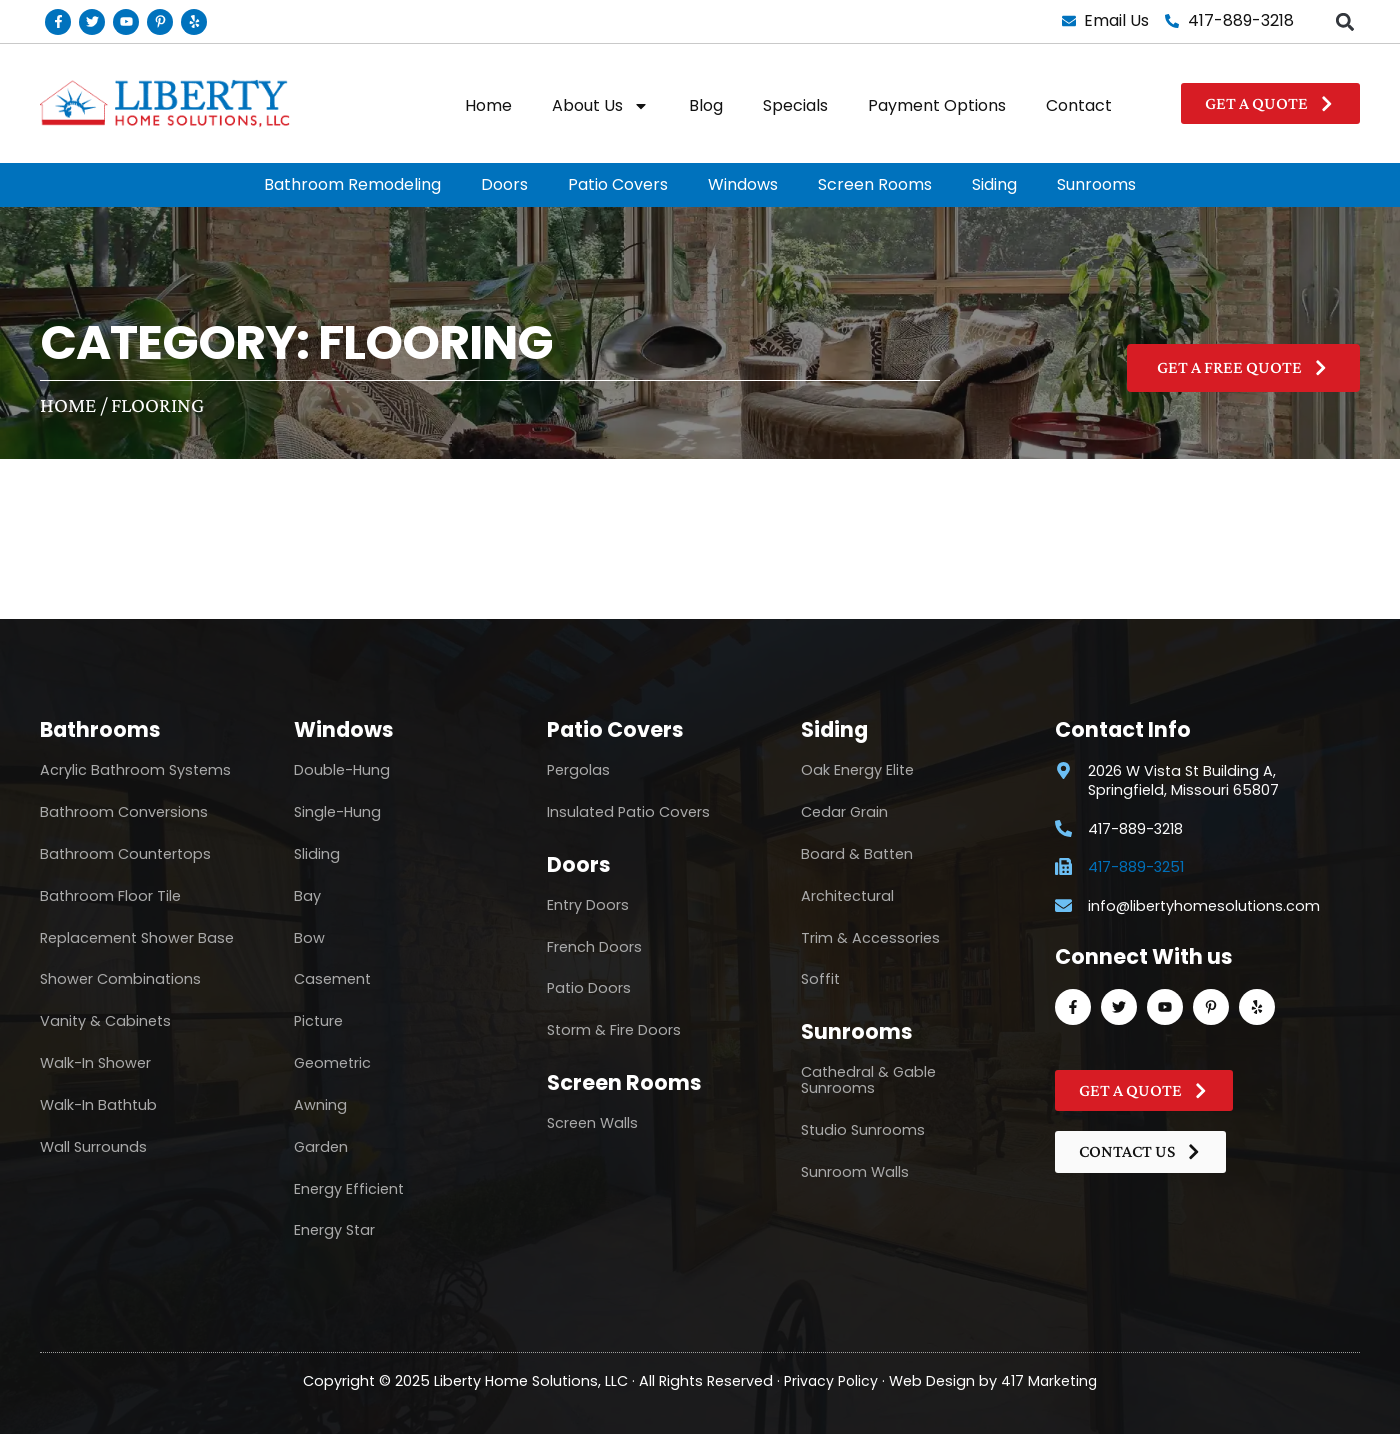 This screenshot has height=1434, width=1400. I want to click on Blog, so click(706, 105).